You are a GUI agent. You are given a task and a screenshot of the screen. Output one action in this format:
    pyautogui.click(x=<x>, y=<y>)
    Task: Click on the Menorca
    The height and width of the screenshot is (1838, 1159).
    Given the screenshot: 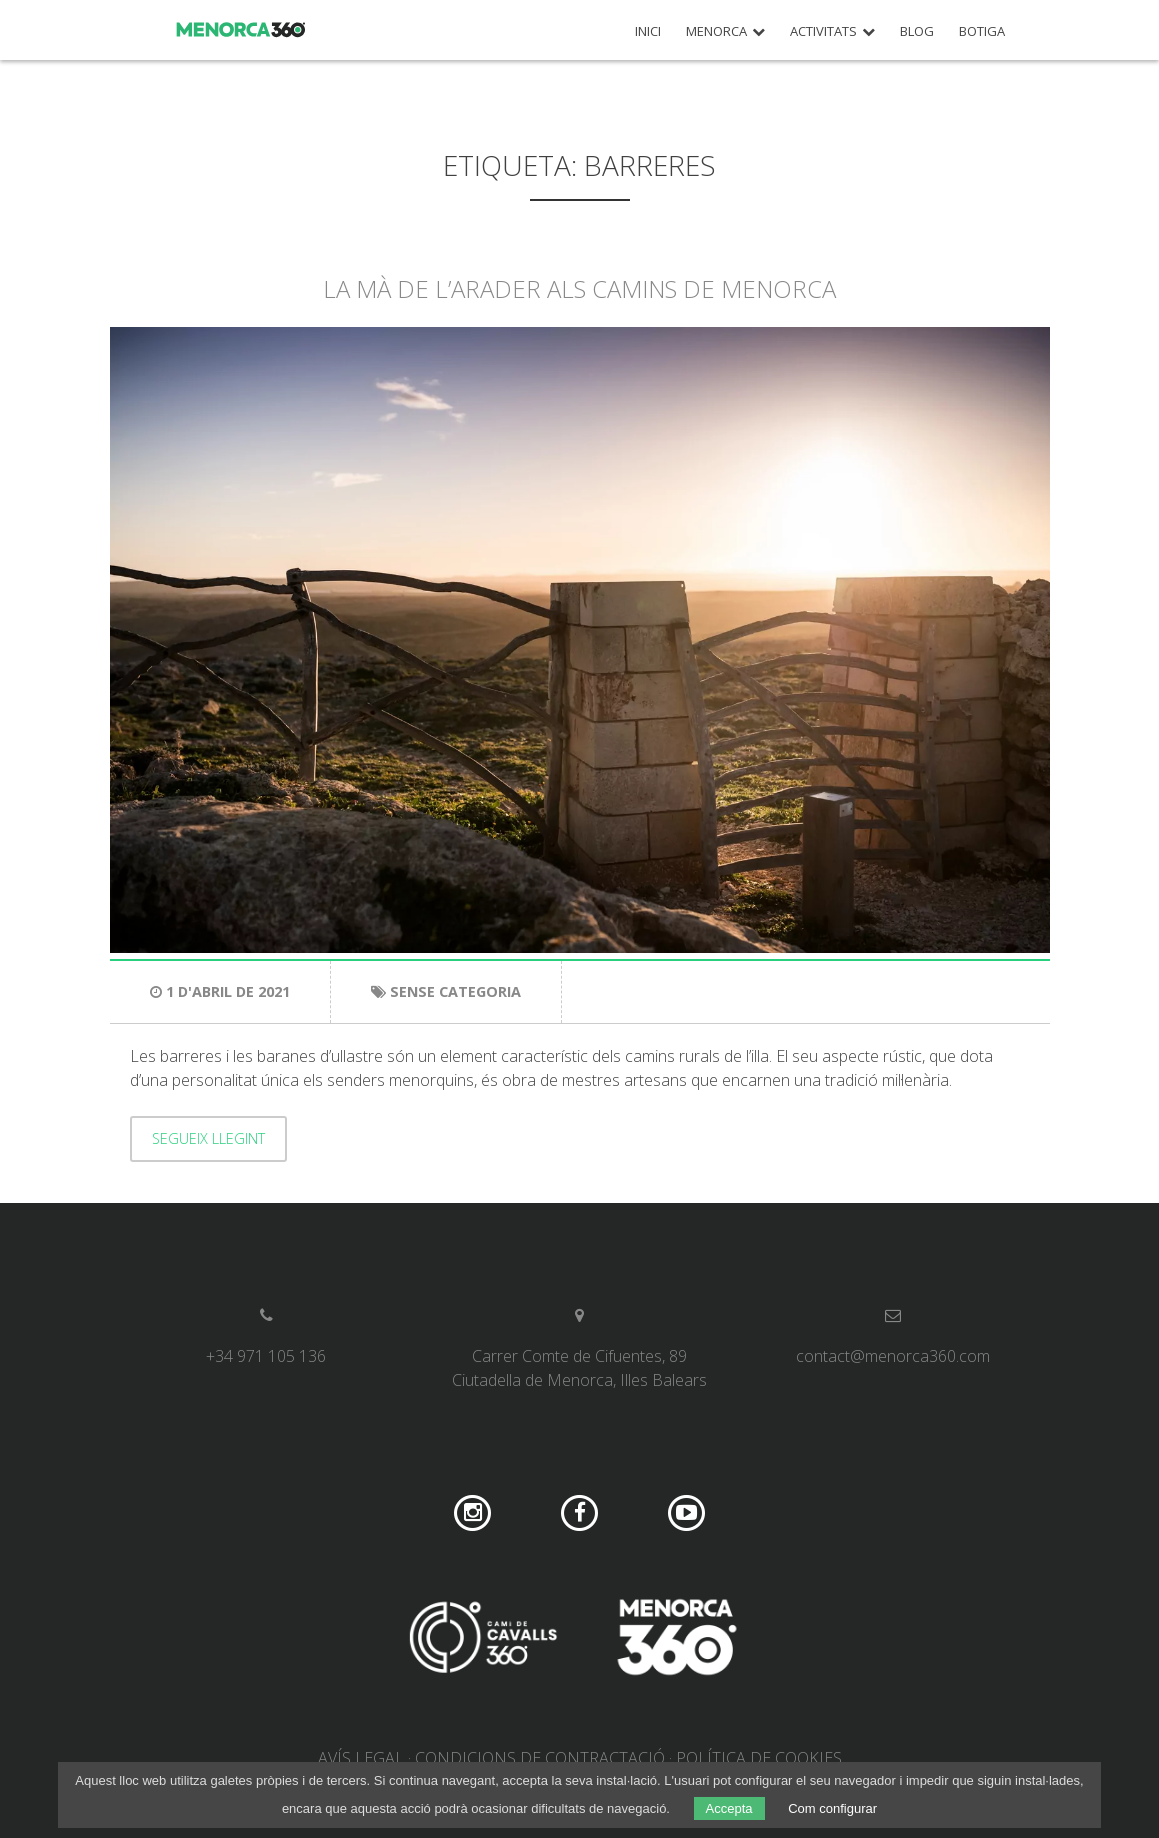 What is the action you would take?
    pyautogui.click(x=716, y=31)
    